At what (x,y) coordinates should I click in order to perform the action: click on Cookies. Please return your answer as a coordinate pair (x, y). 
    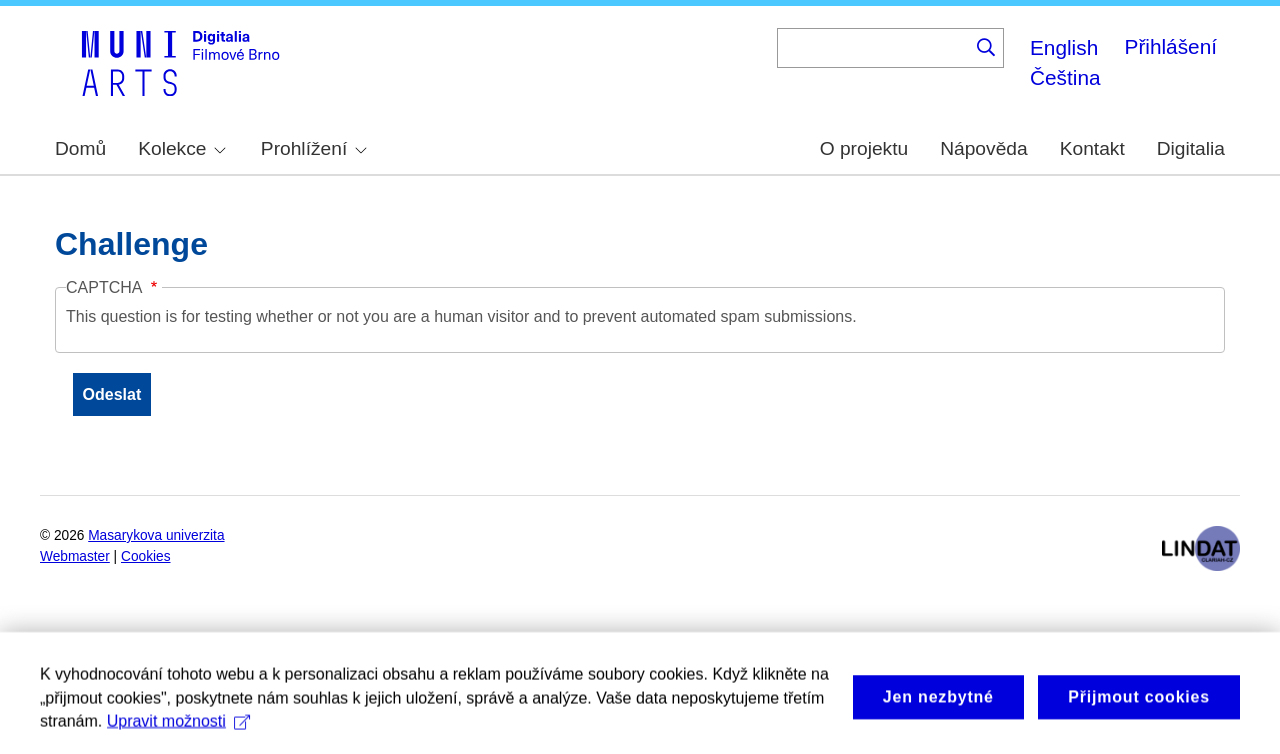
    Looking at the image, I should click on (146, 556).